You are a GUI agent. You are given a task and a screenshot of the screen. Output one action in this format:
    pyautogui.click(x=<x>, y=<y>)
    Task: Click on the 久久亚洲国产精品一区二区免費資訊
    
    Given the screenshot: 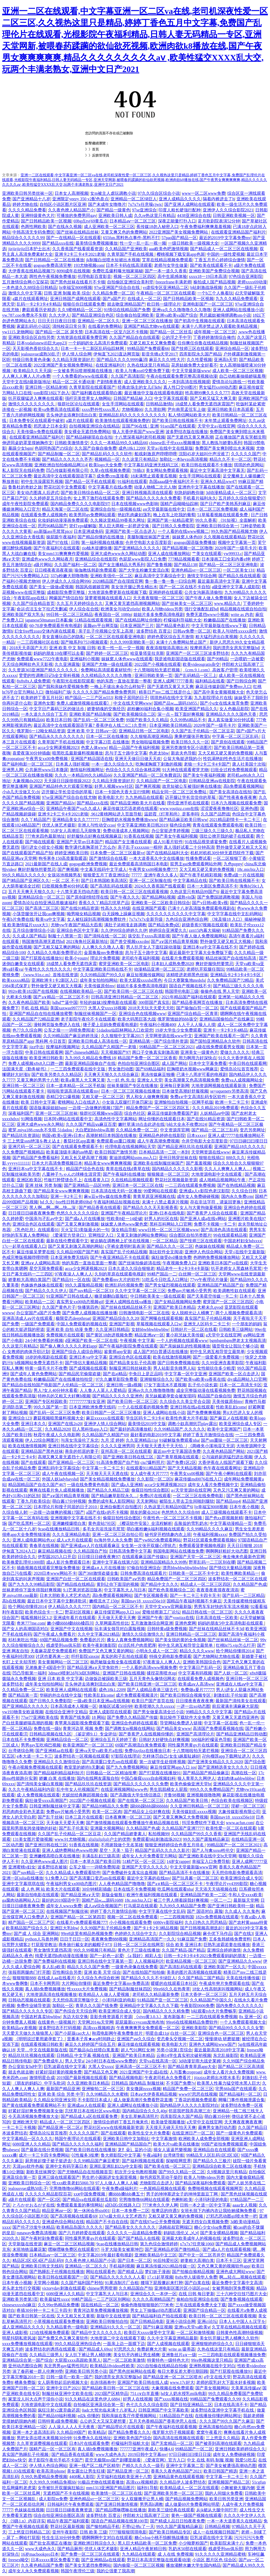 What is the action you would take?
    pyautogui.click(x=147, y=775)
    